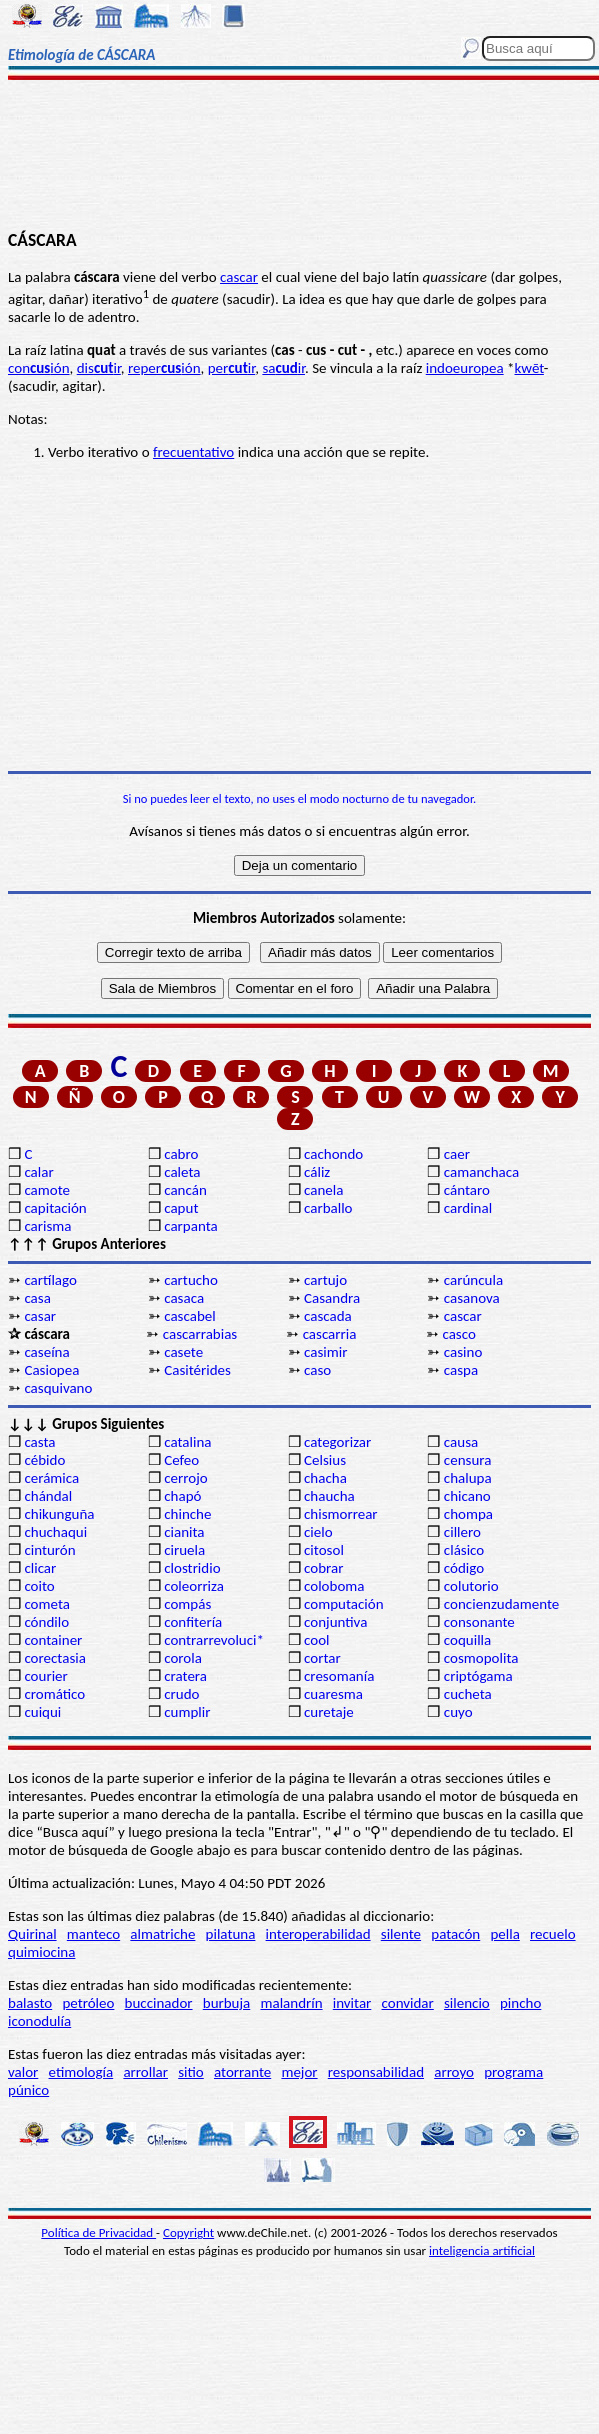 The width and height of the screenshot is (599, 2434). What do you see at coordinates (339, 1676) in the screenshot?
I see `cresomanía` at bounding box center [339, 1676].